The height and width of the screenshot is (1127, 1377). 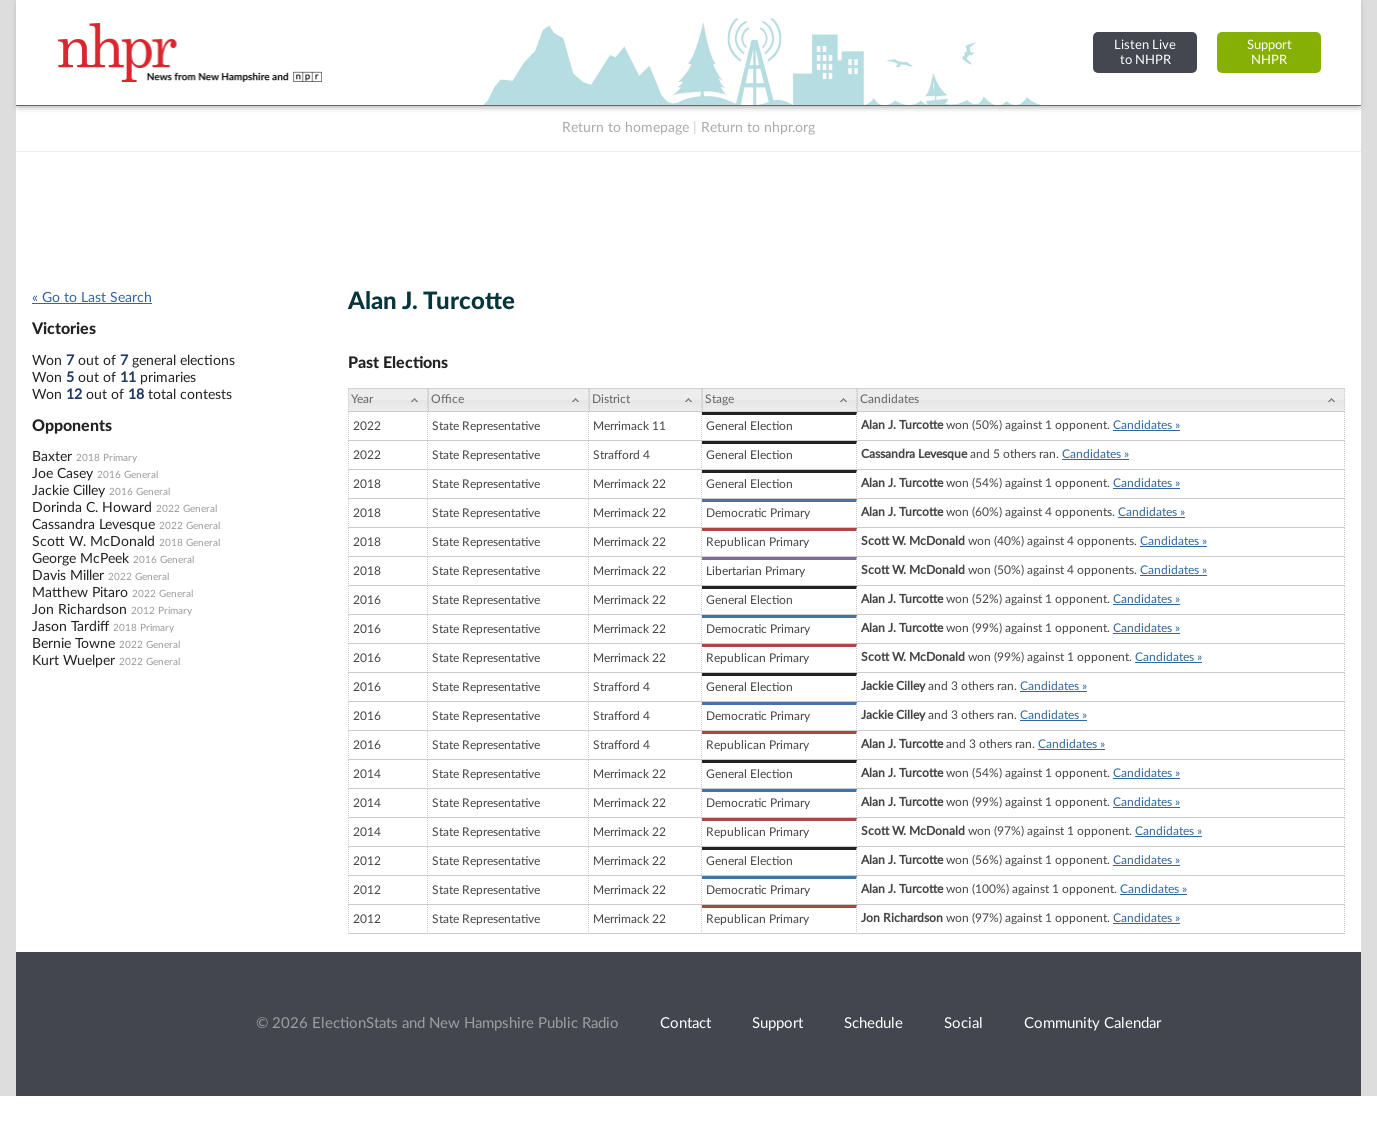 I want to click on Jon Richardson, so click(x=79, y=610).